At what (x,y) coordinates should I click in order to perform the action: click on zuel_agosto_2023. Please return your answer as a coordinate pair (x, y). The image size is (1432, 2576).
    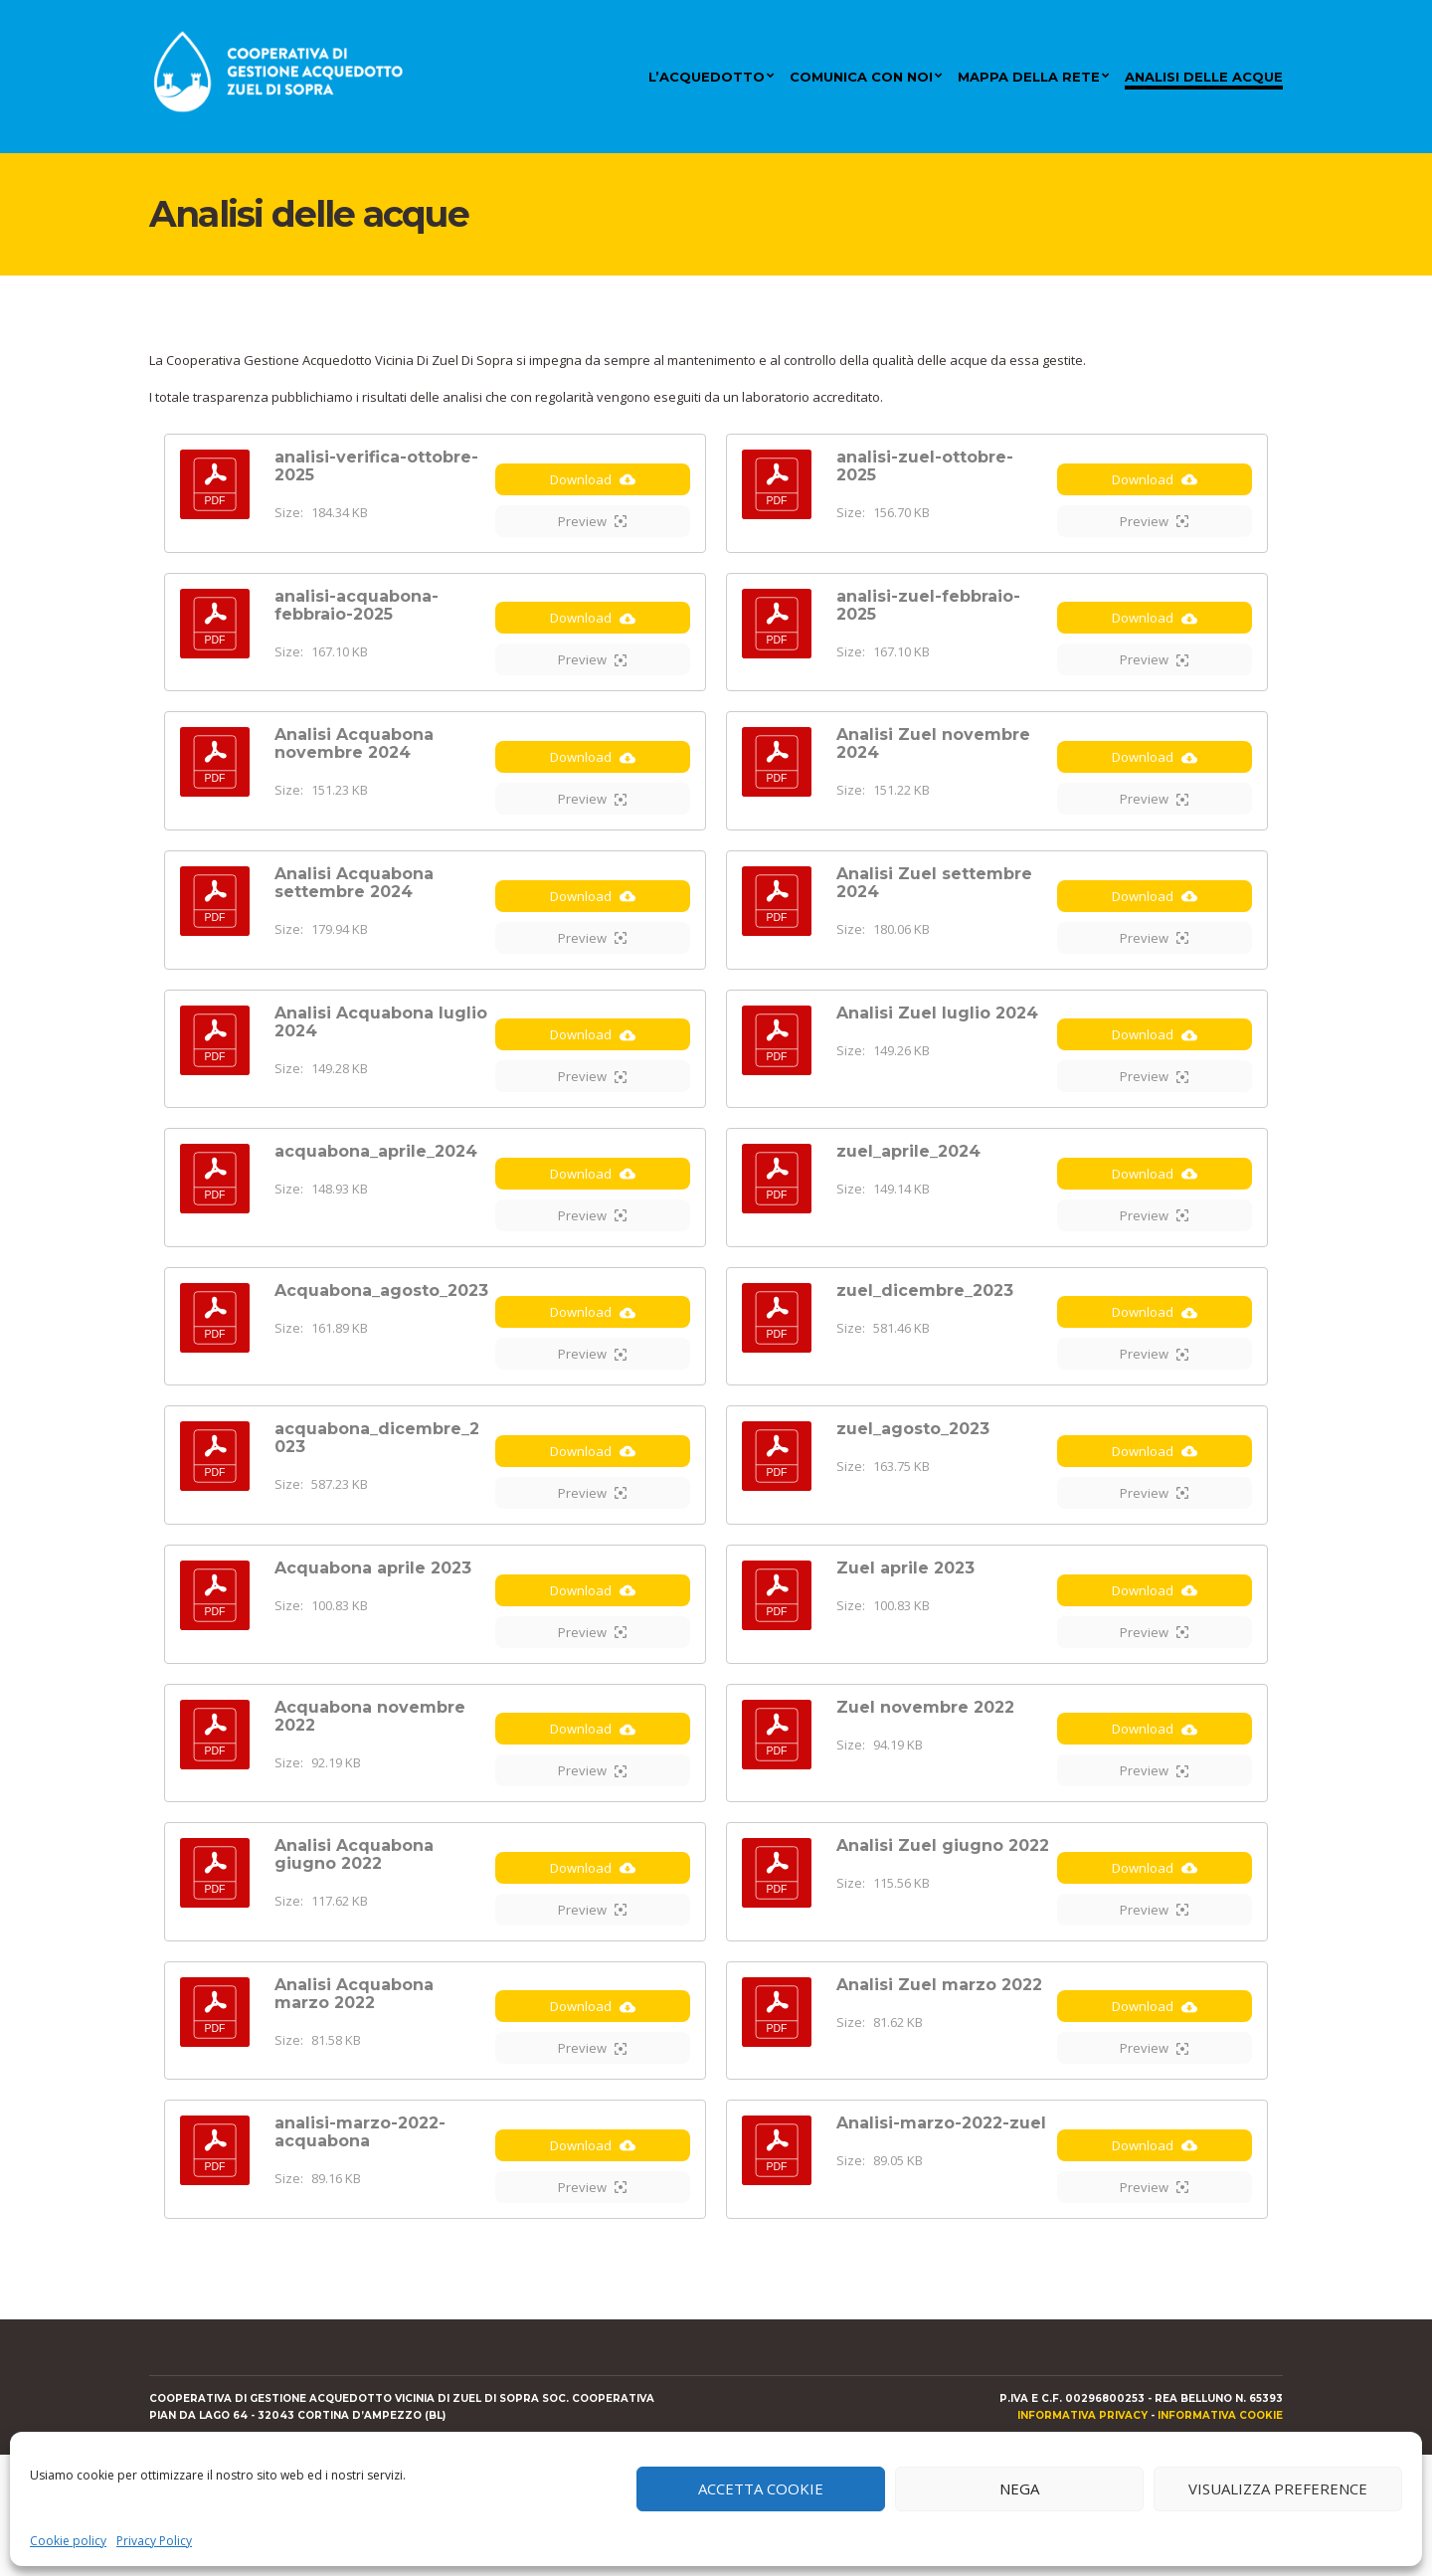
    Looking at the image, I should click on (912, 1494).